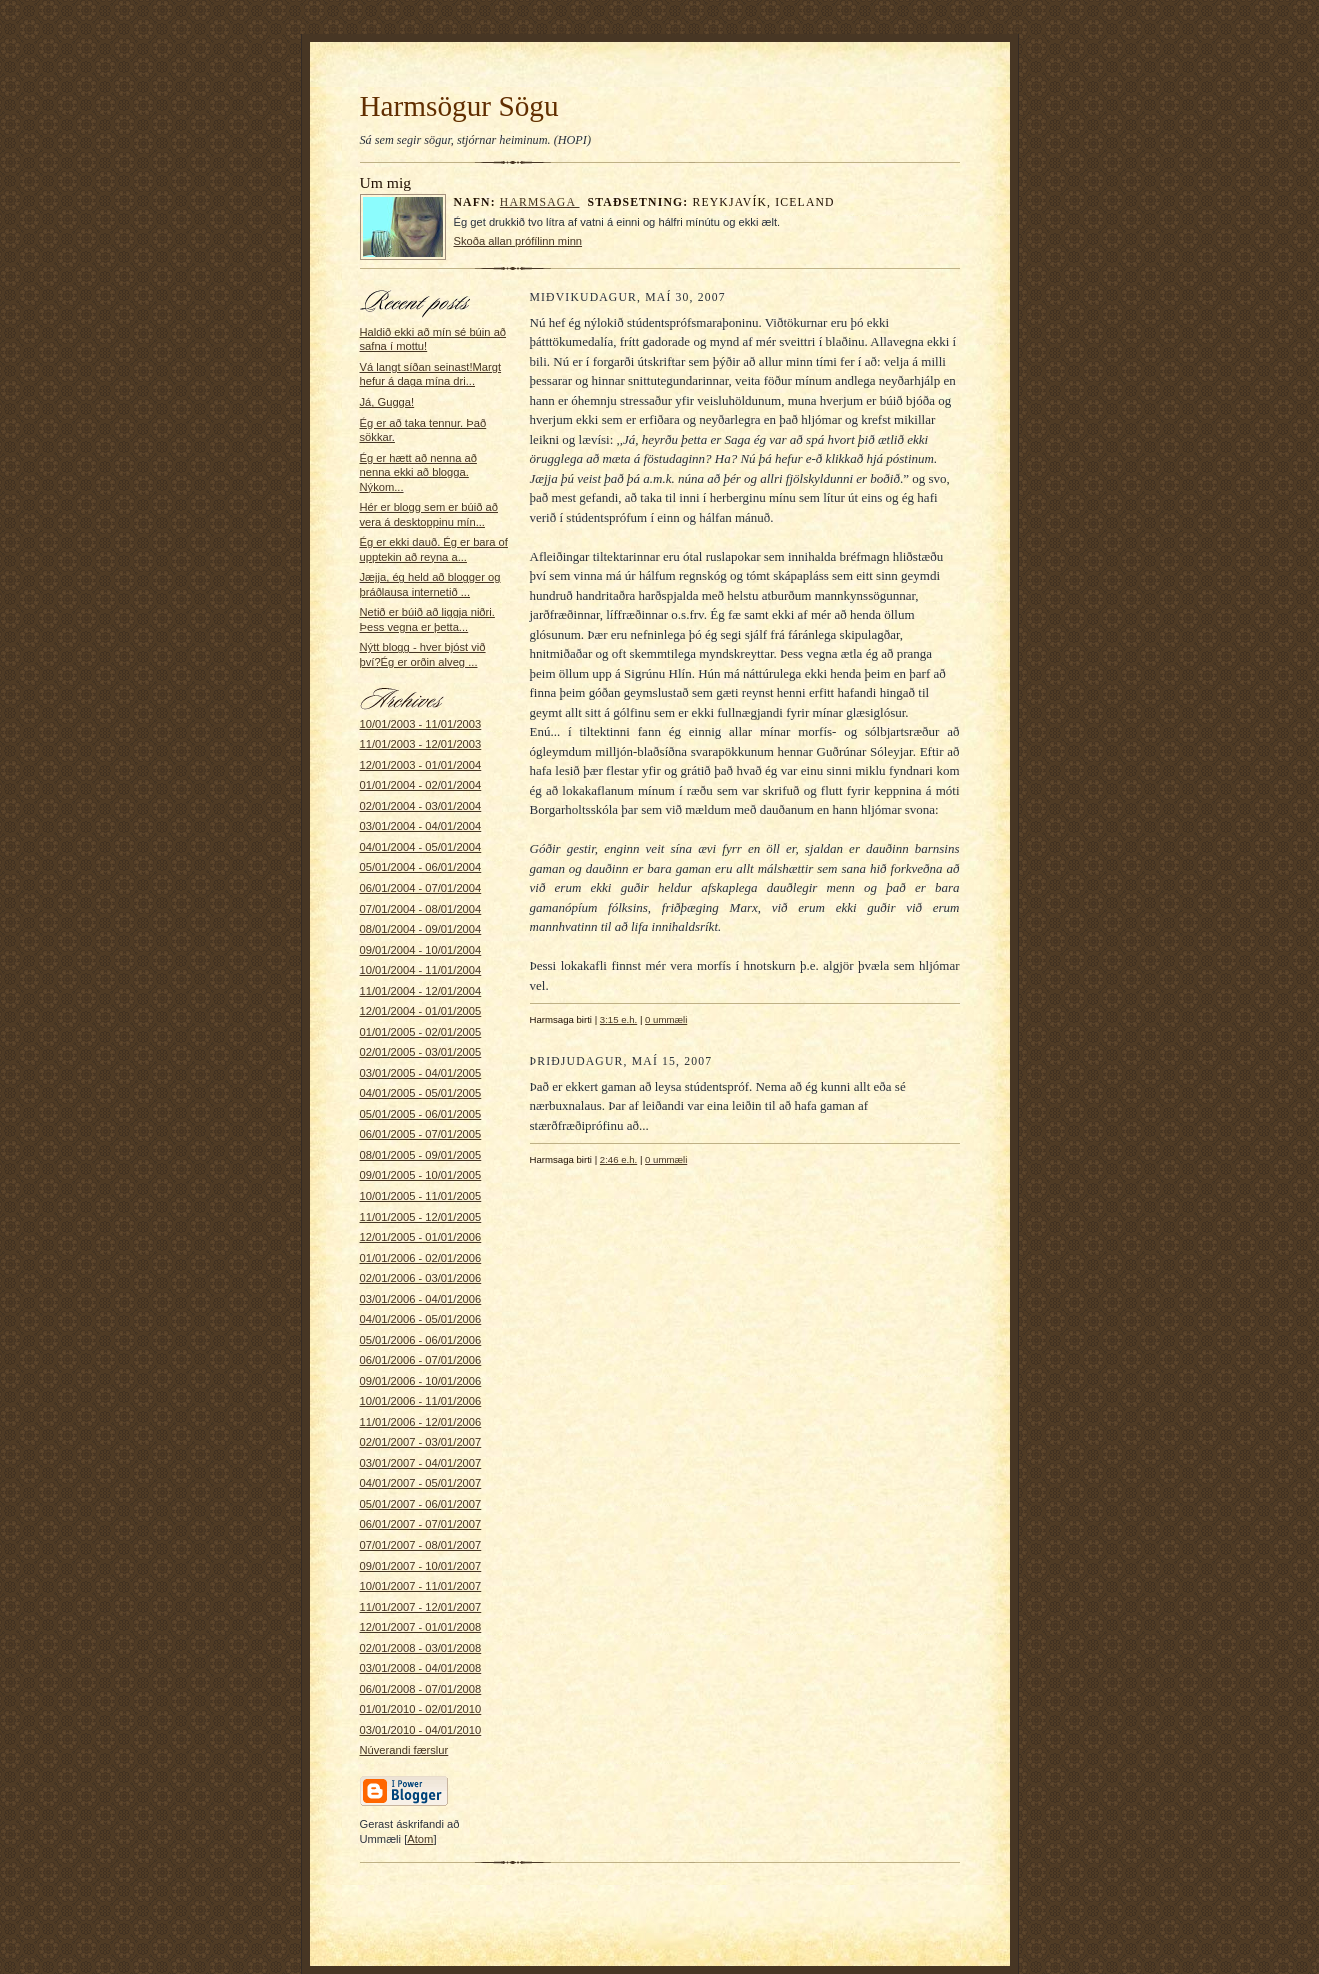 The width and height of the screenshot is (1319, 1974). Describe the element at coordinates (420, 1839) in the screenshot. I see `Atom` at that location.